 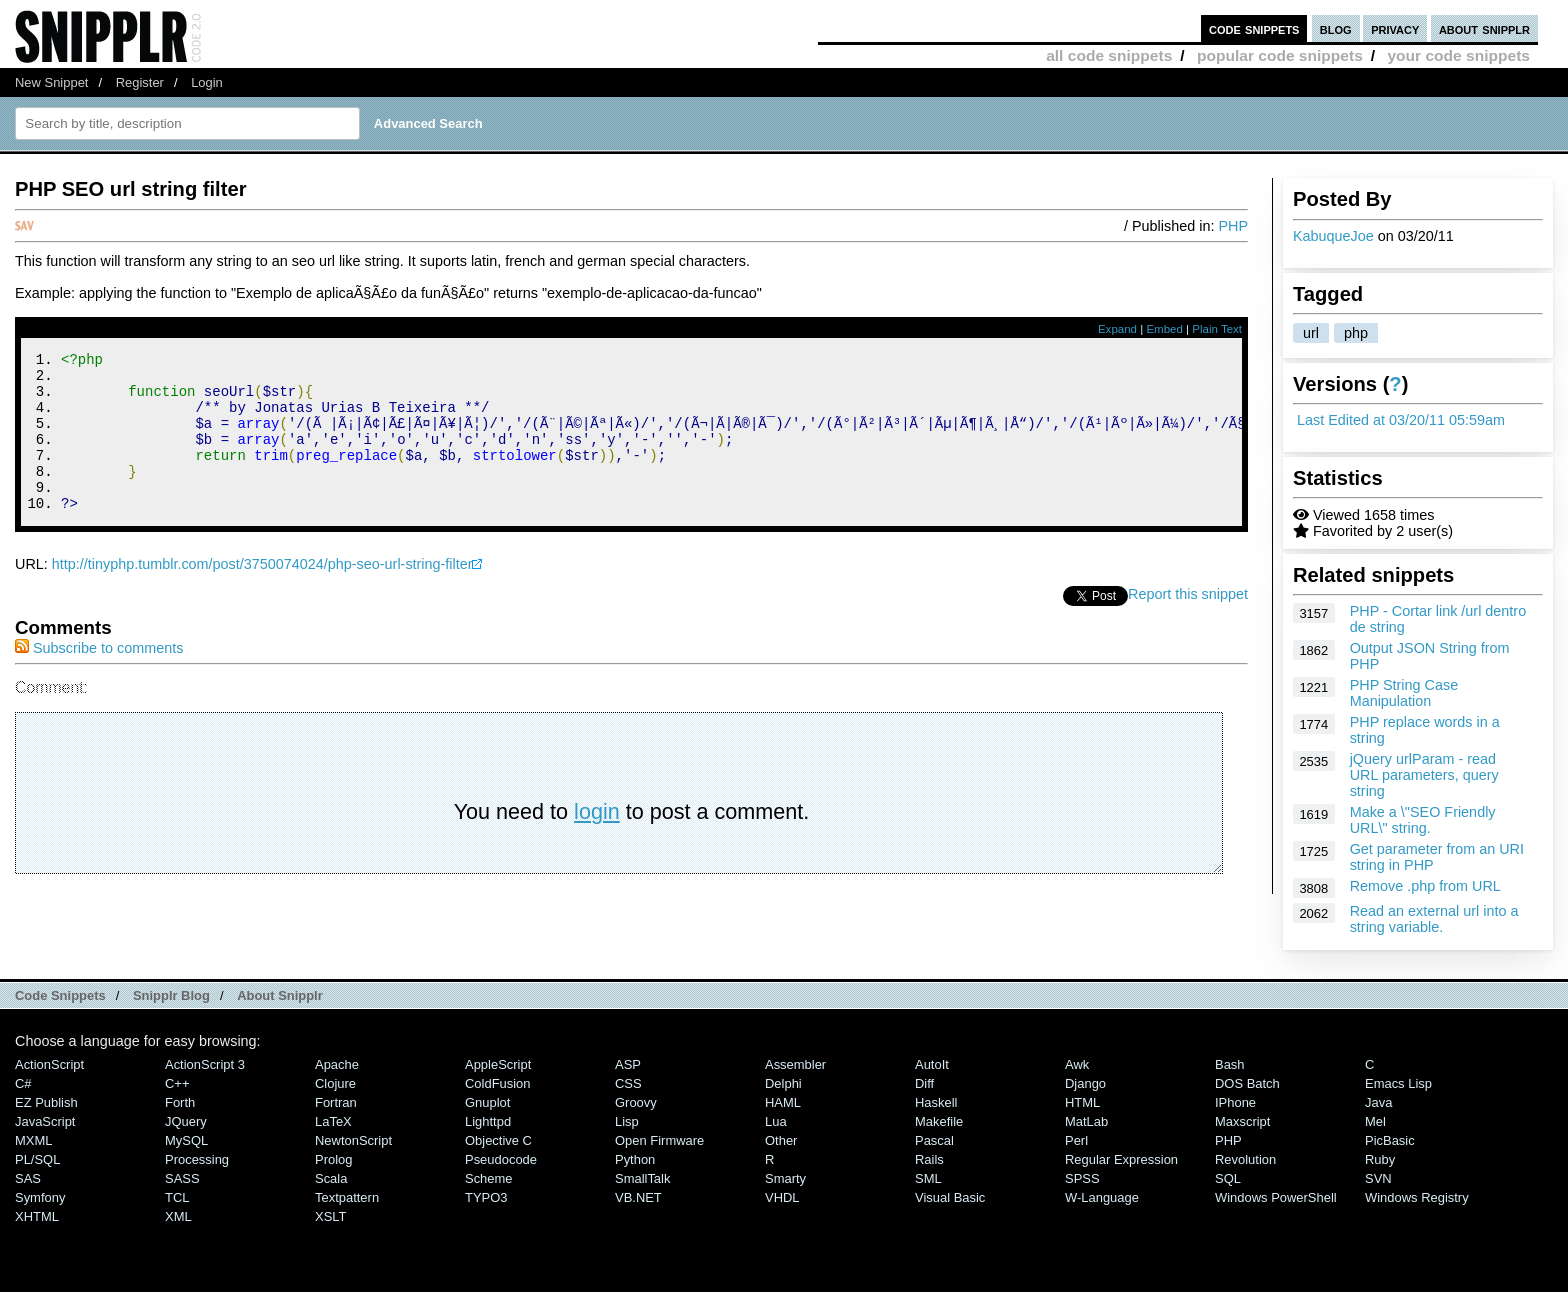 I want to click on KabuqueJoe, so click(x=1333, y=236).